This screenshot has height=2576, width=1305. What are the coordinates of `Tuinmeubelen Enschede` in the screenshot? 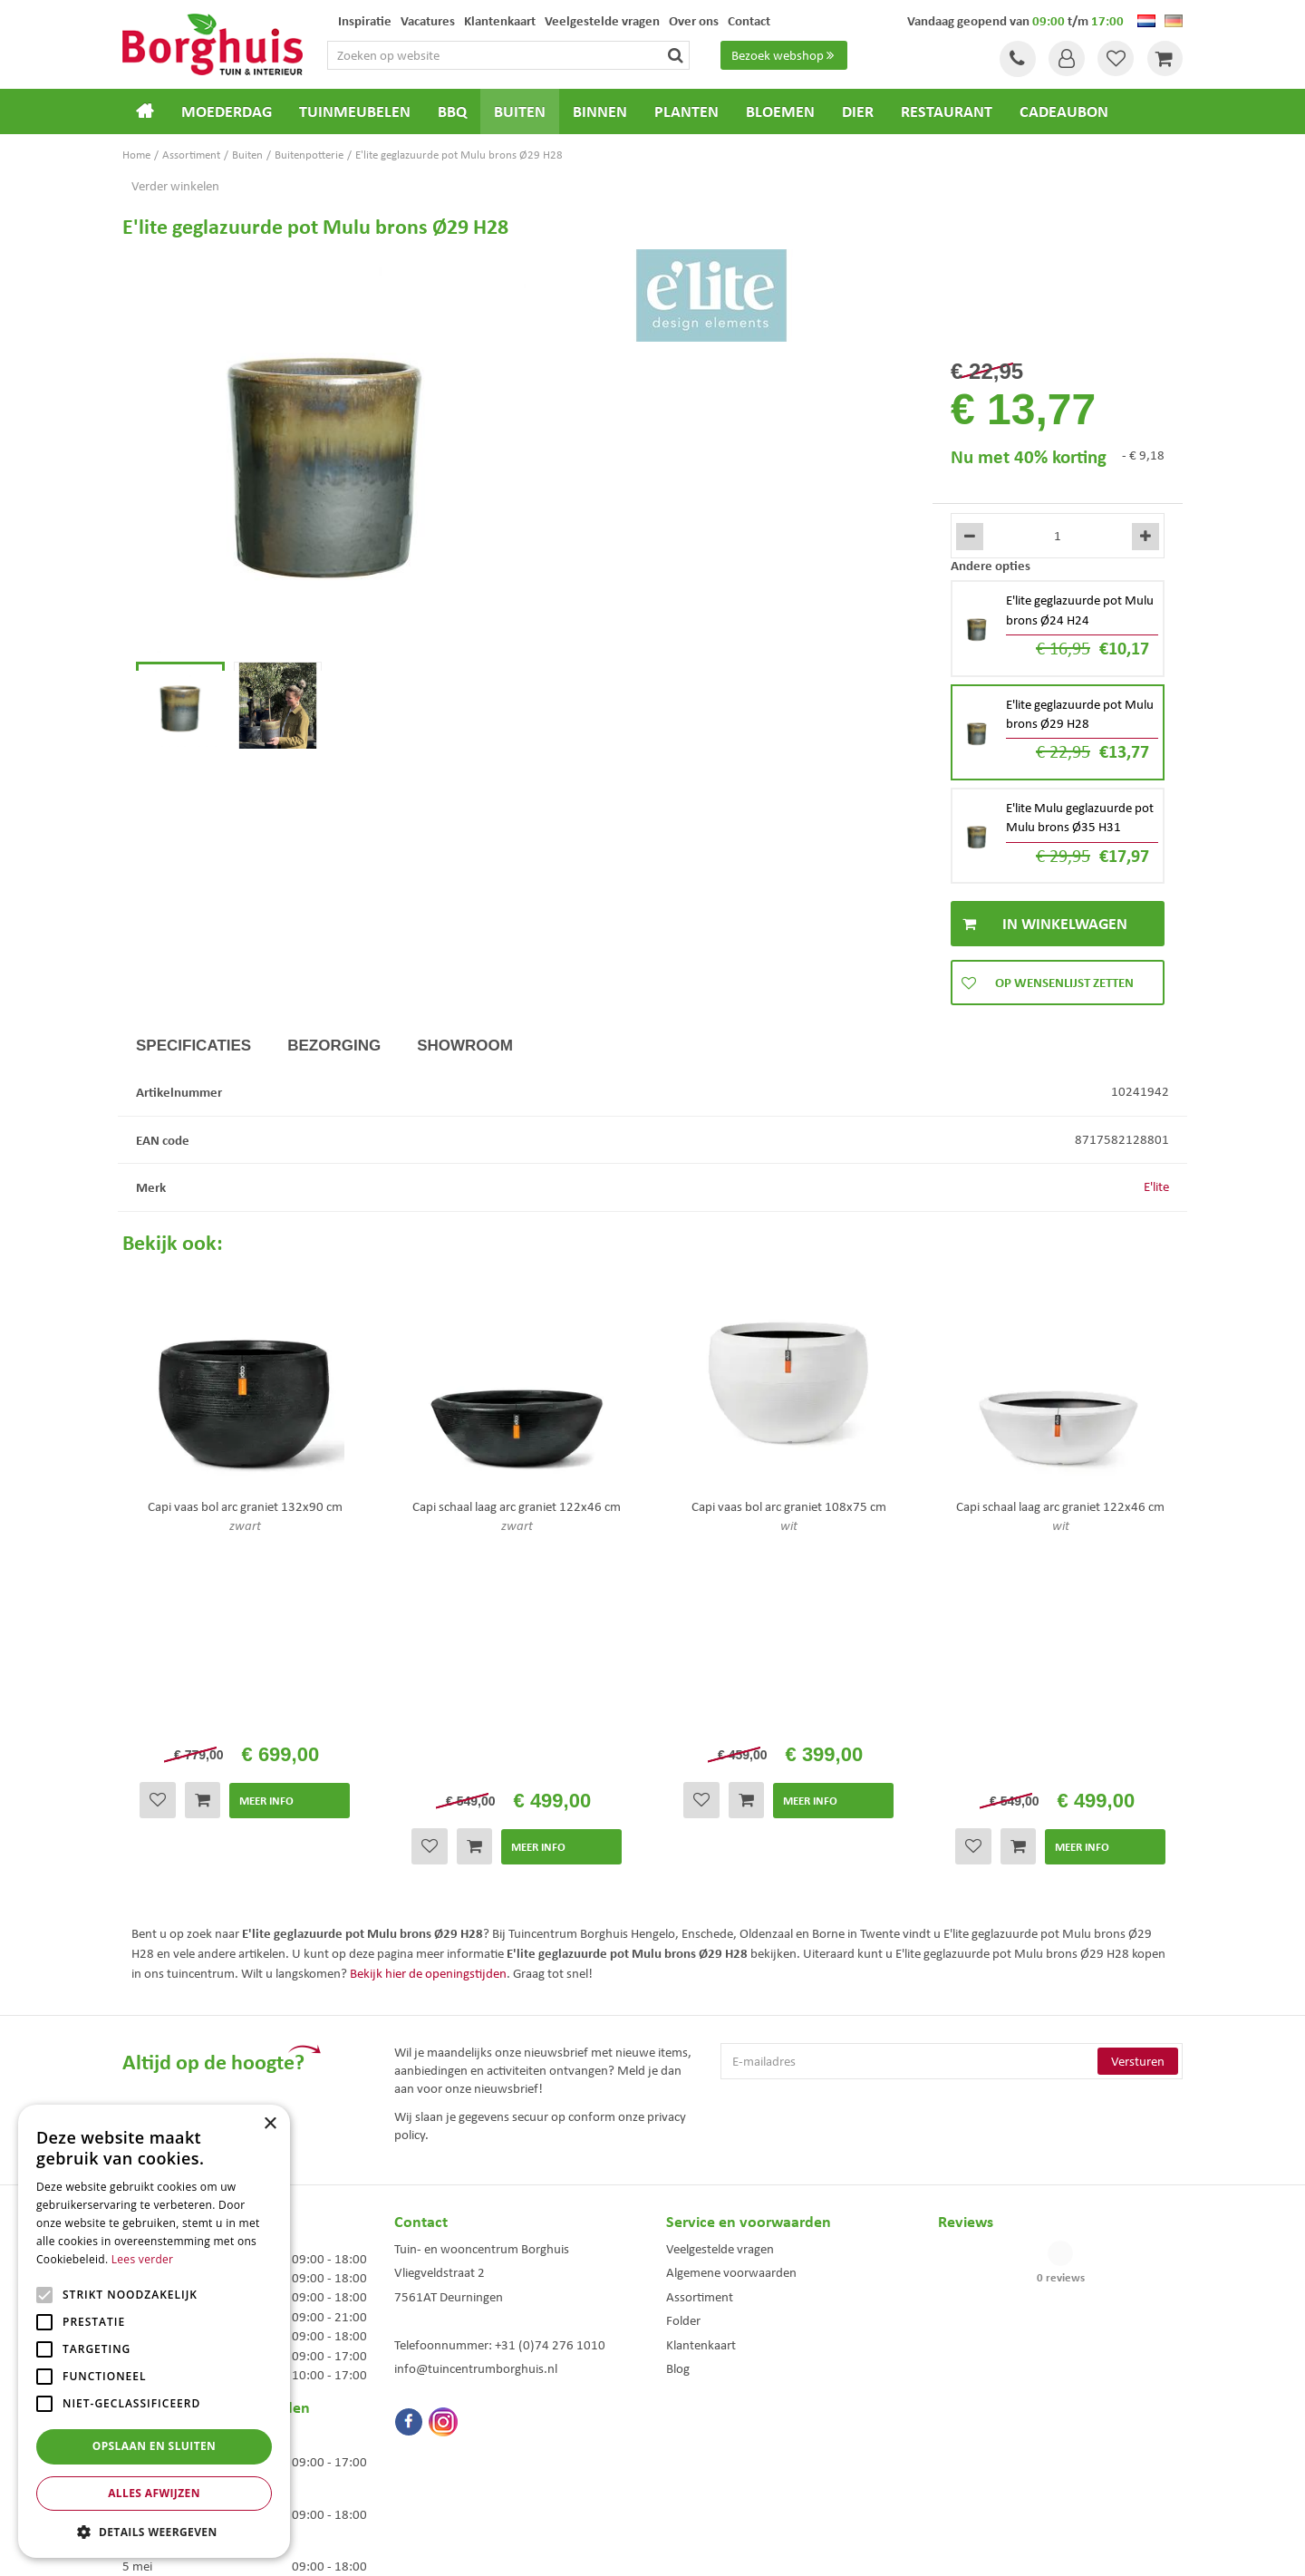 It's located at (447, 2437).